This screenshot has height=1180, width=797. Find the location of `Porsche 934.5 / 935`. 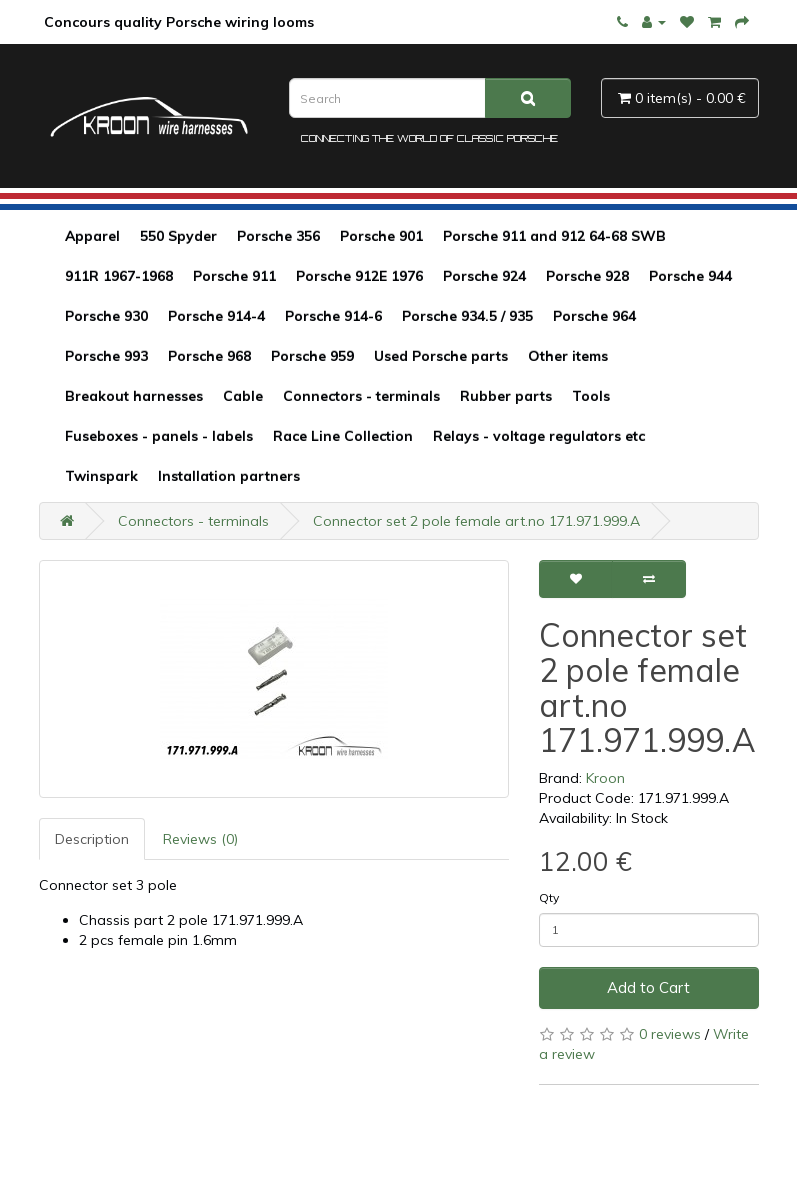

Porsche 934.5 / 935 is located at coordinates (467, 316).